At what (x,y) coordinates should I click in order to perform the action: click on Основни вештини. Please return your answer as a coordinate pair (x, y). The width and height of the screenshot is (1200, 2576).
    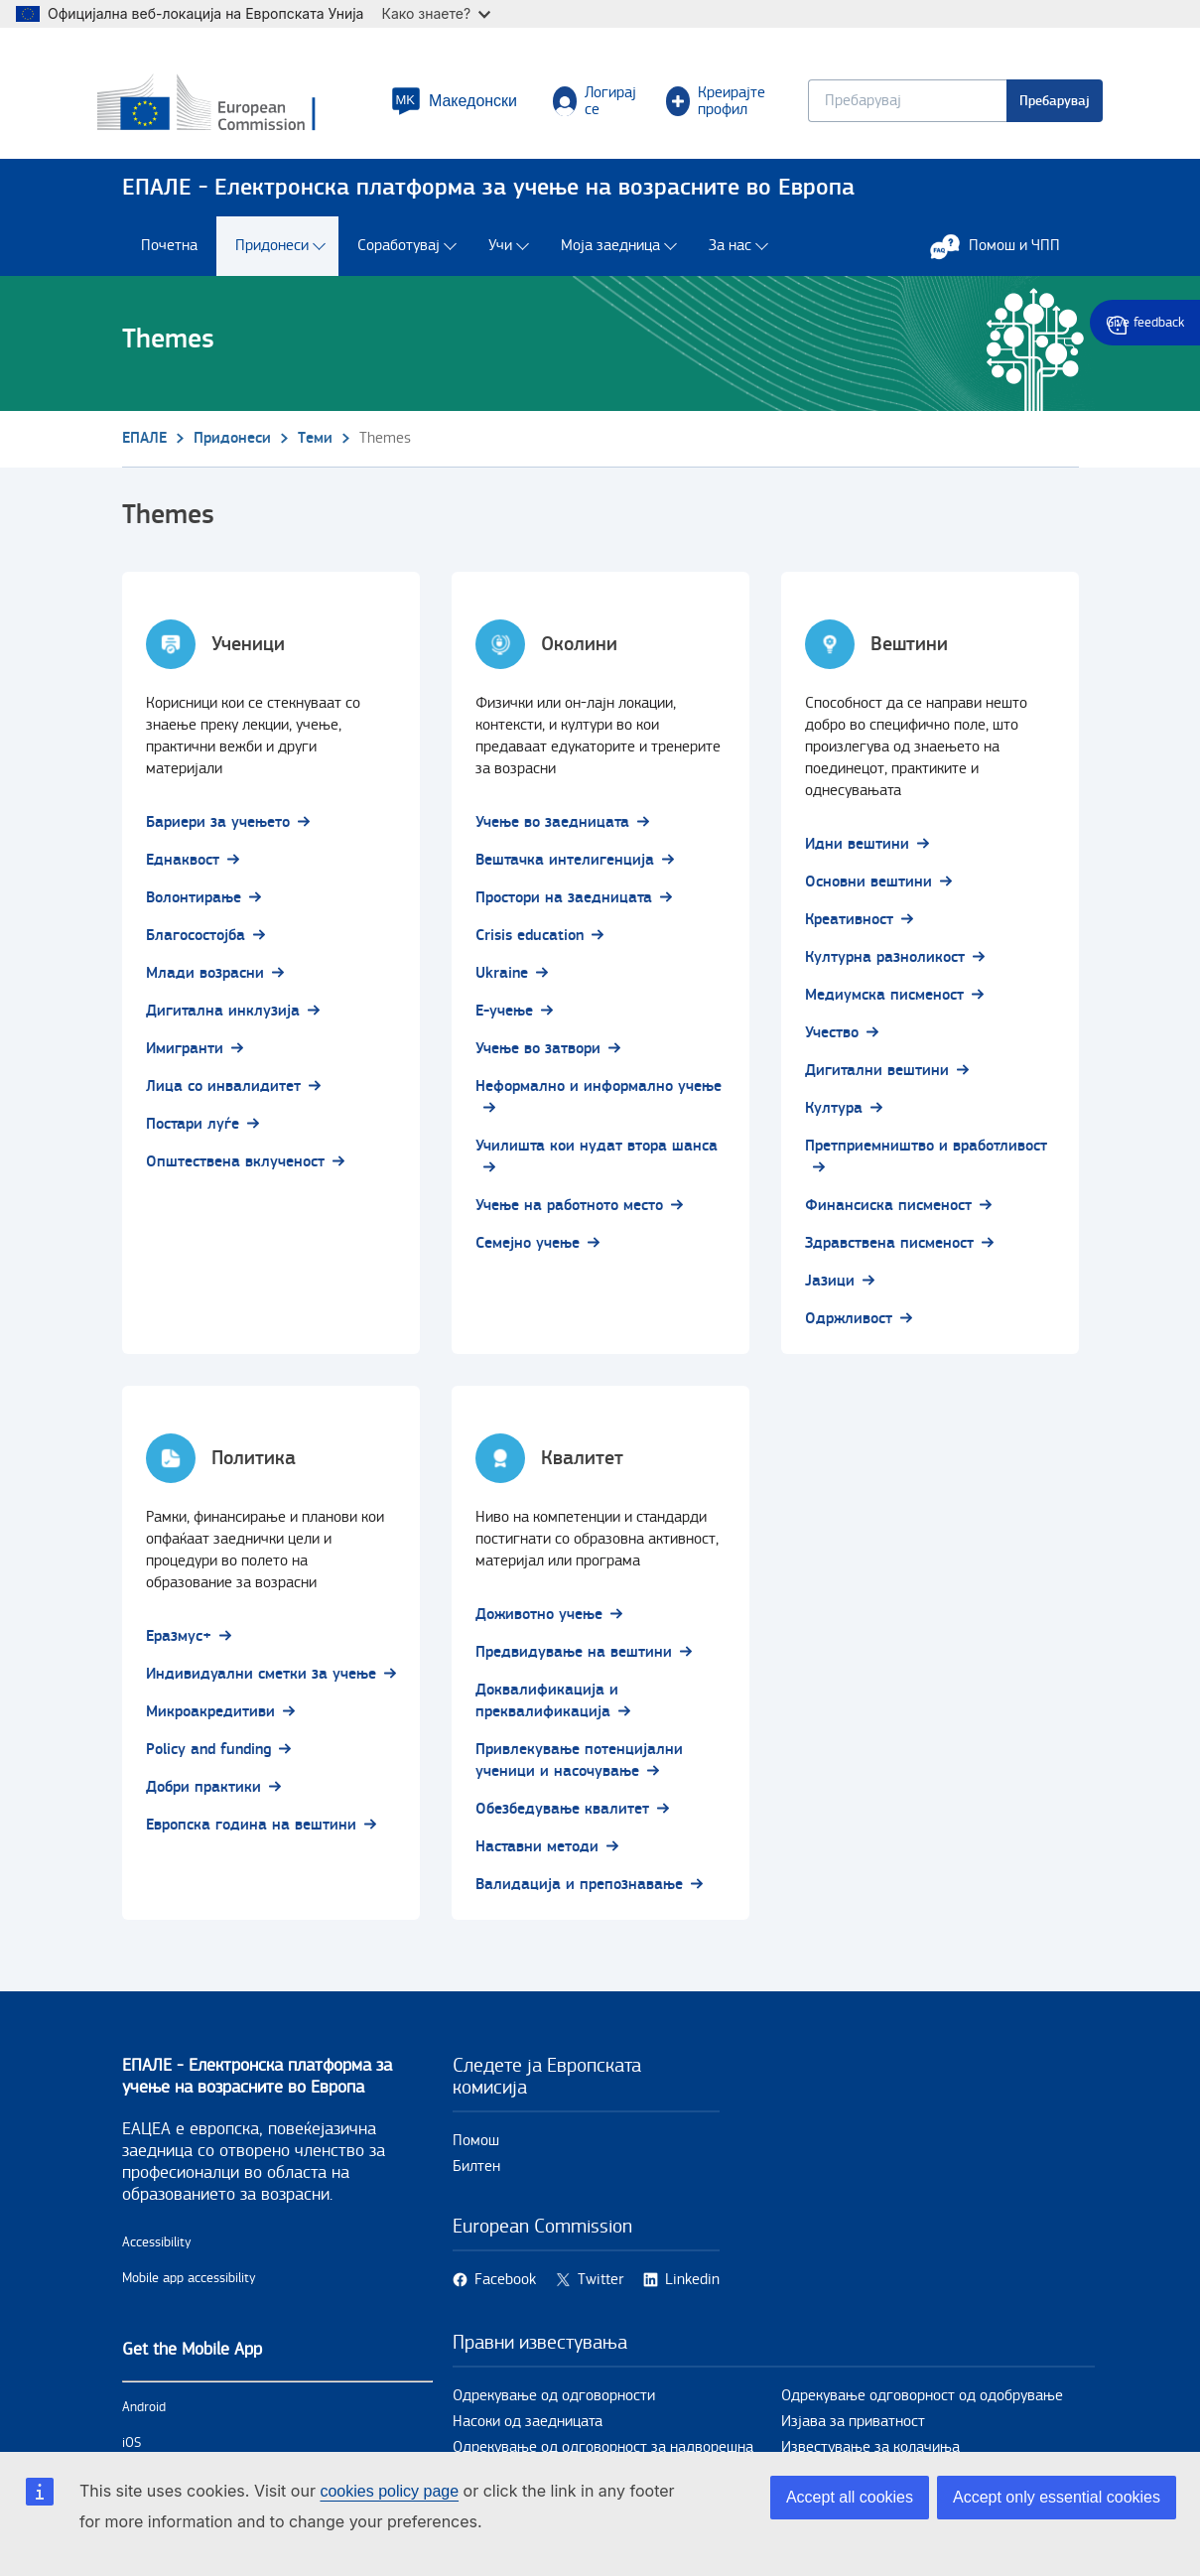
    Looking at the image, I should click on (868, 890).